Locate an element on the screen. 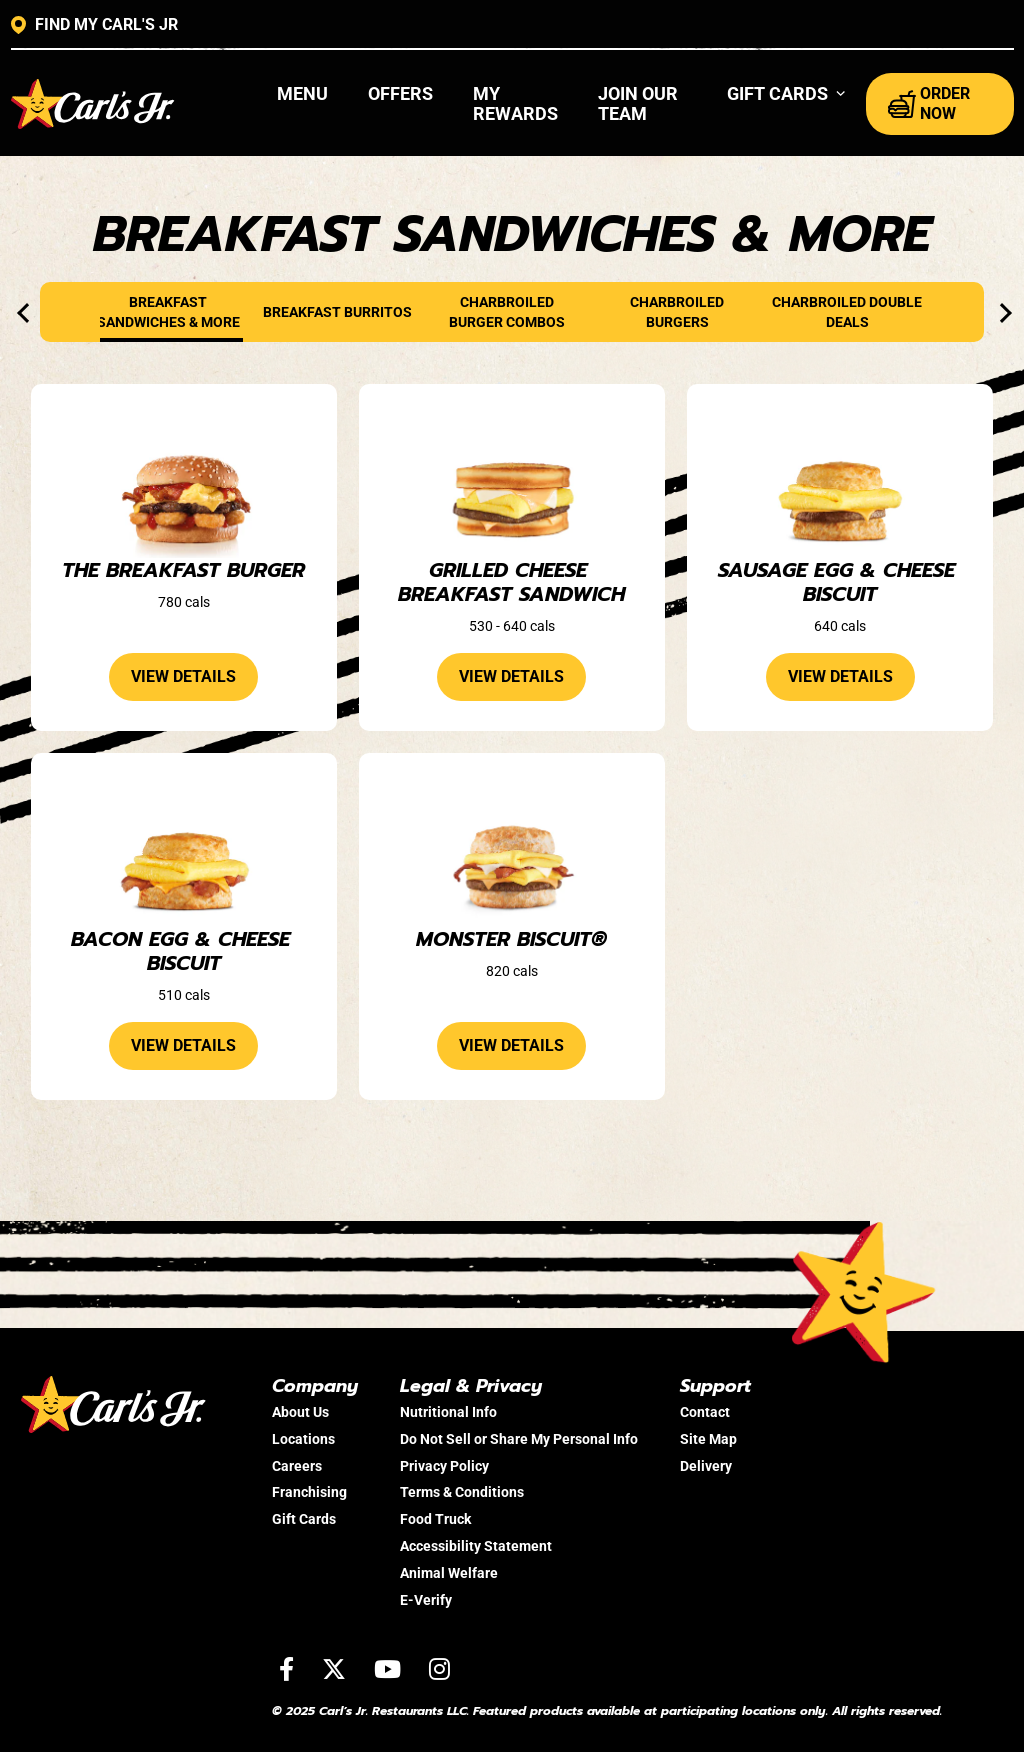 The image size is (1024, 1752). [presentation] is located at coordinates (27, 312).